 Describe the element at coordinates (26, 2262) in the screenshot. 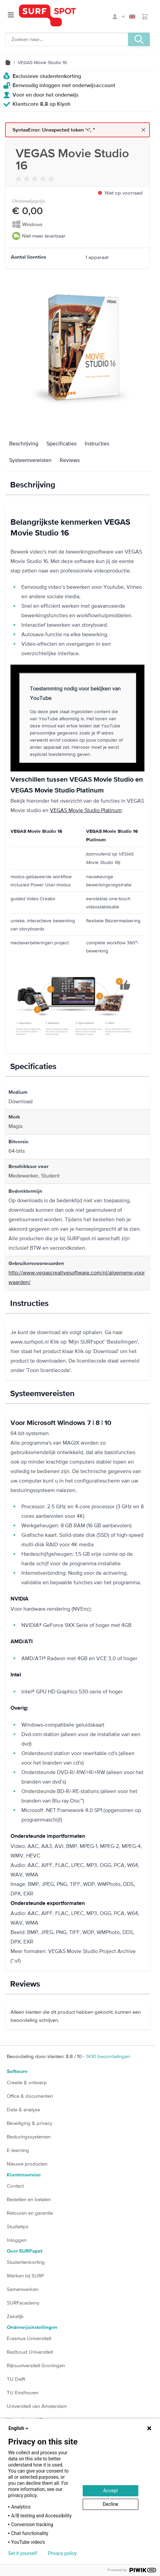

I see `Studentenkorting` at that location.